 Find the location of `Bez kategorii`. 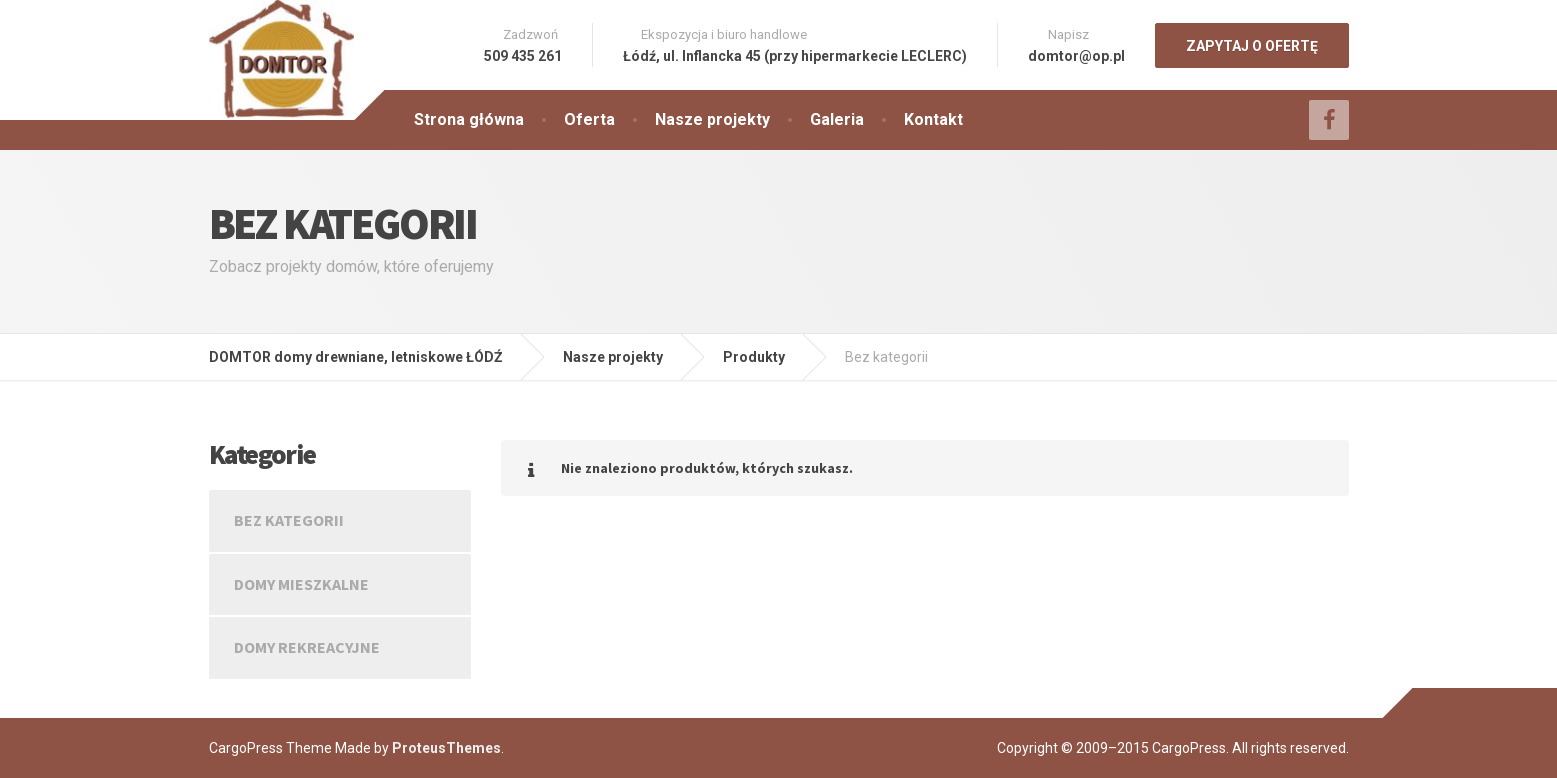

Bez kategorii is located at coordinates (289, 520).